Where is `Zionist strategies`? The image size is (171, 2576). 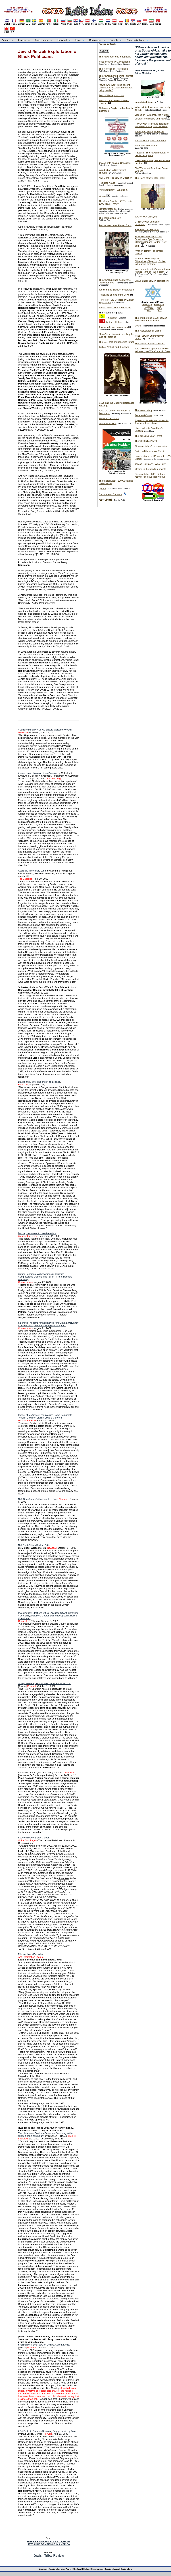 Zionist strategies is located at coordinates (107, 209).